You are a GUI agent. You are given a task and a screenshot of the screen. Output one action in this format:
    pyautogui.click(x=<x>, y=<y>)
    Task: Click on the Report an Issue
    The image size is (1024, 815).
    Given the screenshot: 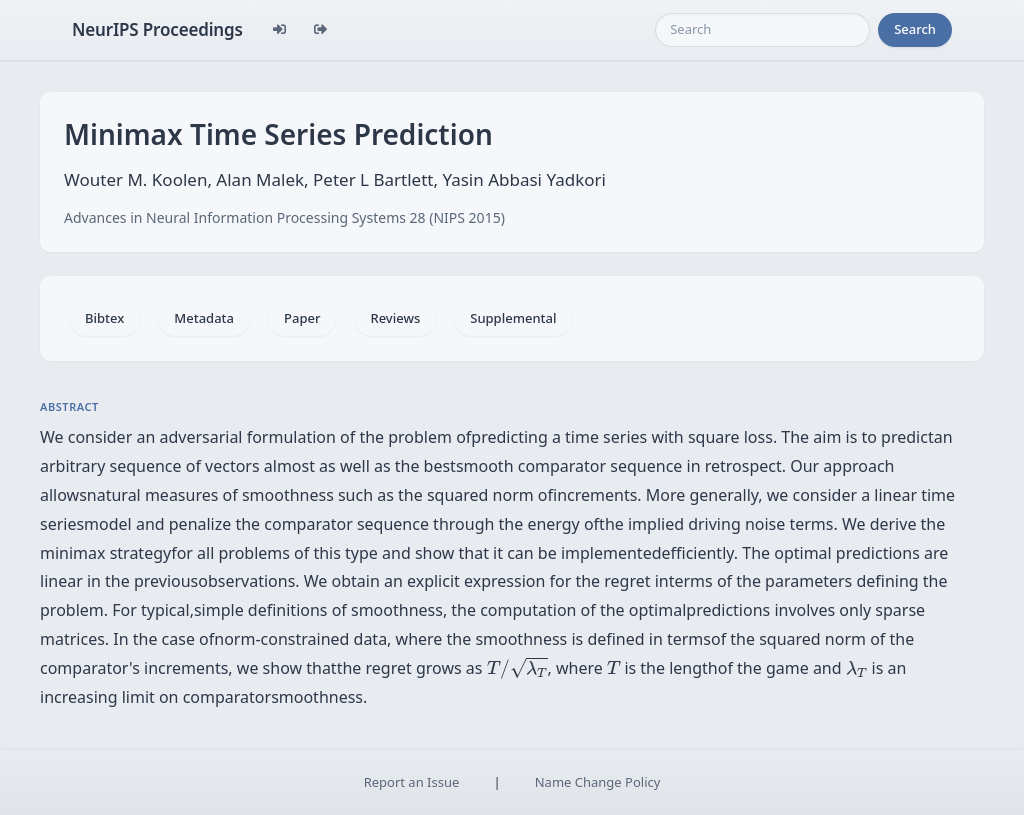 What is the action you would take?
    pyautogui.click(x=412, y=782)
    